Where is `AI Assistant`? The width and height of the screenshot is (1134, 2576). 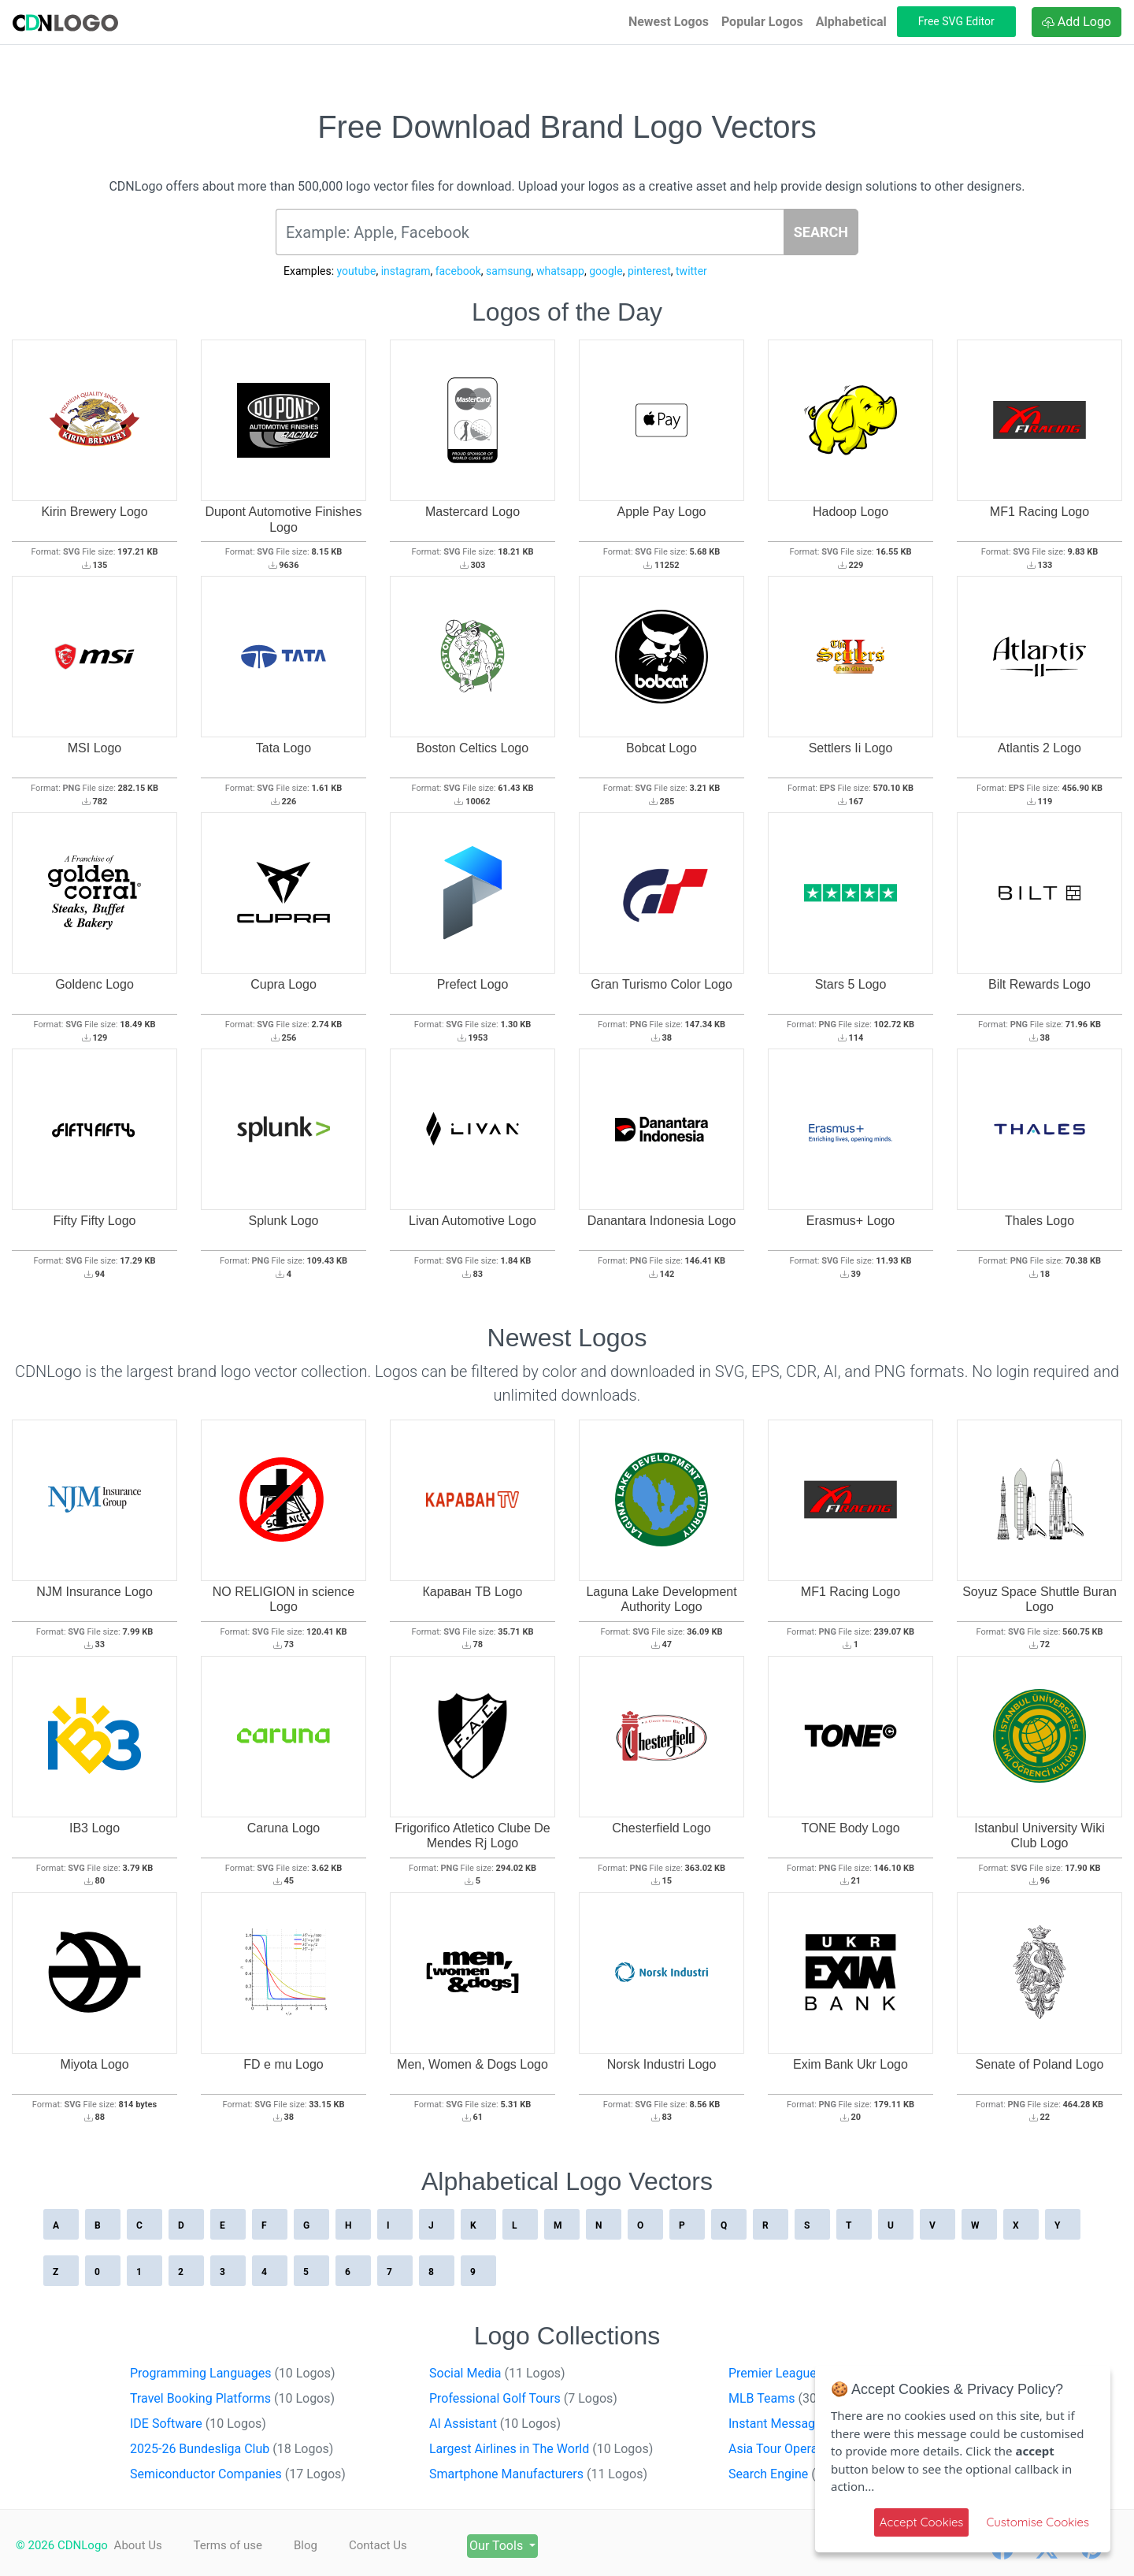
AI Assistant is located at coordinates (495, 2423).